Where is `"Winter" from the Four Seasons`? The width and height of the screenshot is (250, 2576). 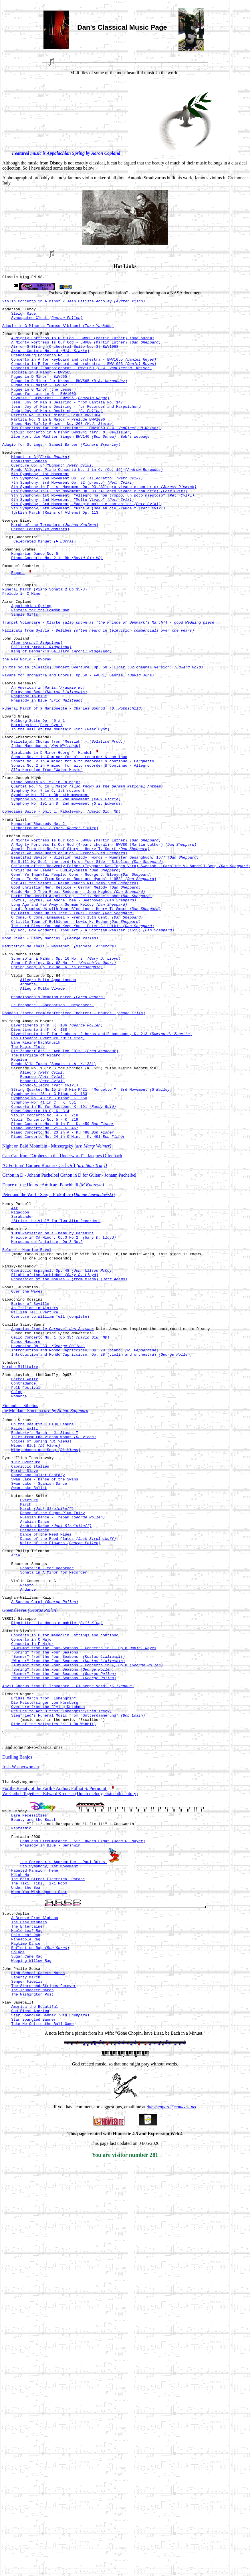
"Winter" from the Four Seasons is located at coordinates (68, 1879).